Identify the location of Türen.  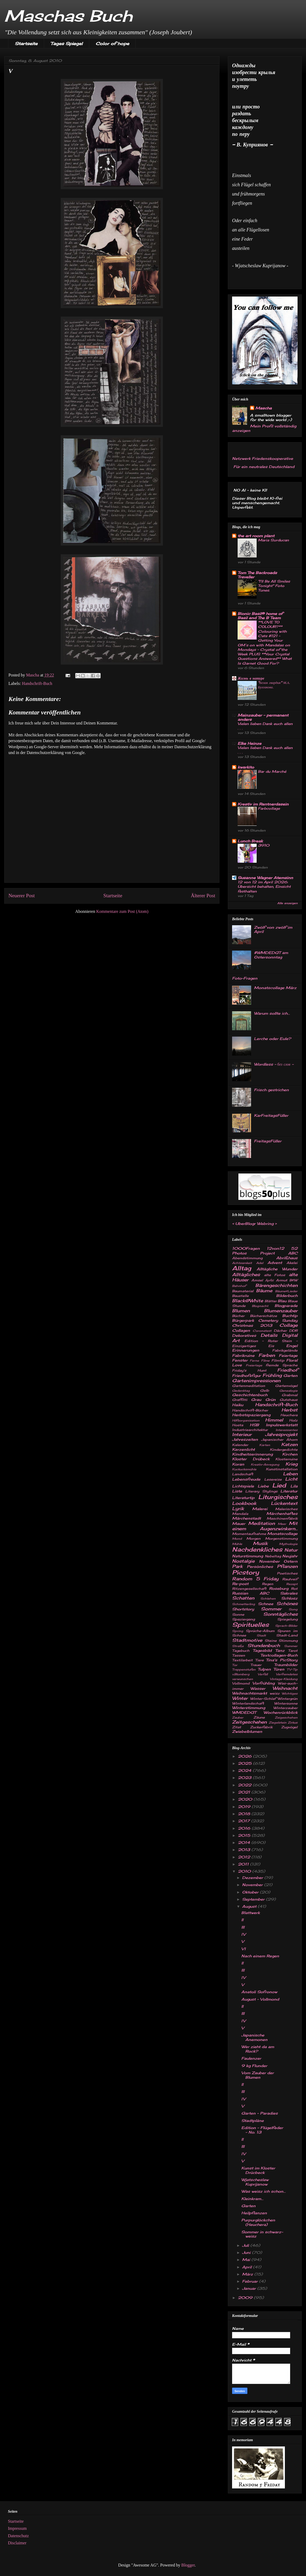
(278, 1669).